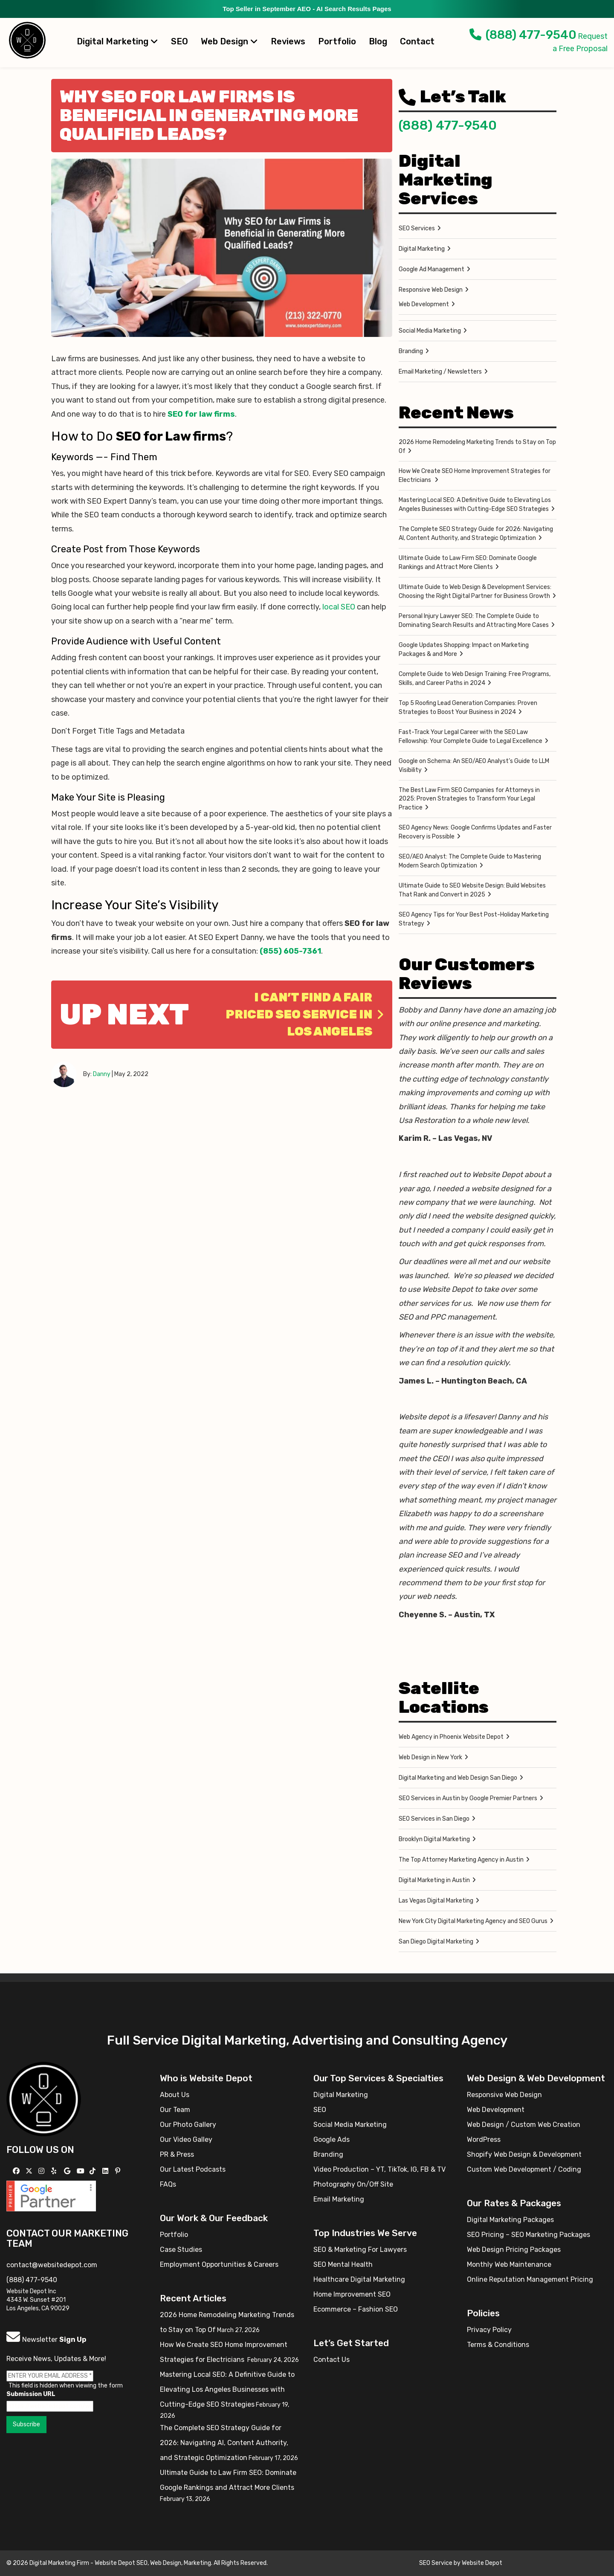  Describe the element at coordinates (528, 2235) in the screenshot. I see `SEO Pricing – SEO Marketing Packages` at that location.